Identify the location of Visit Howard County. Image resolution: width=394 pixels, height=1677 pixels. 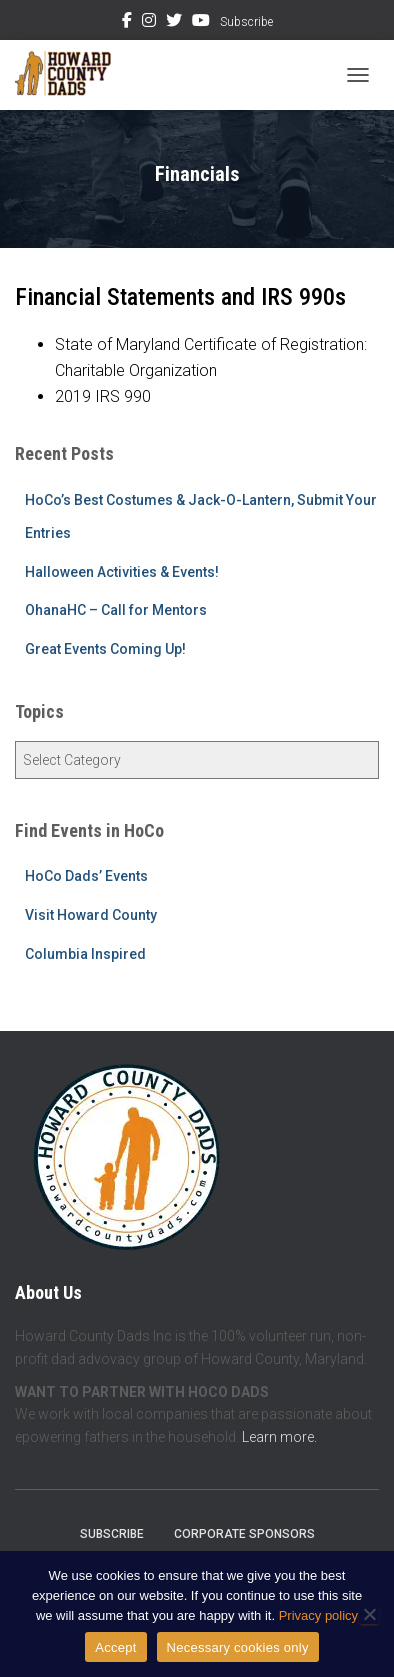
(91, 915).